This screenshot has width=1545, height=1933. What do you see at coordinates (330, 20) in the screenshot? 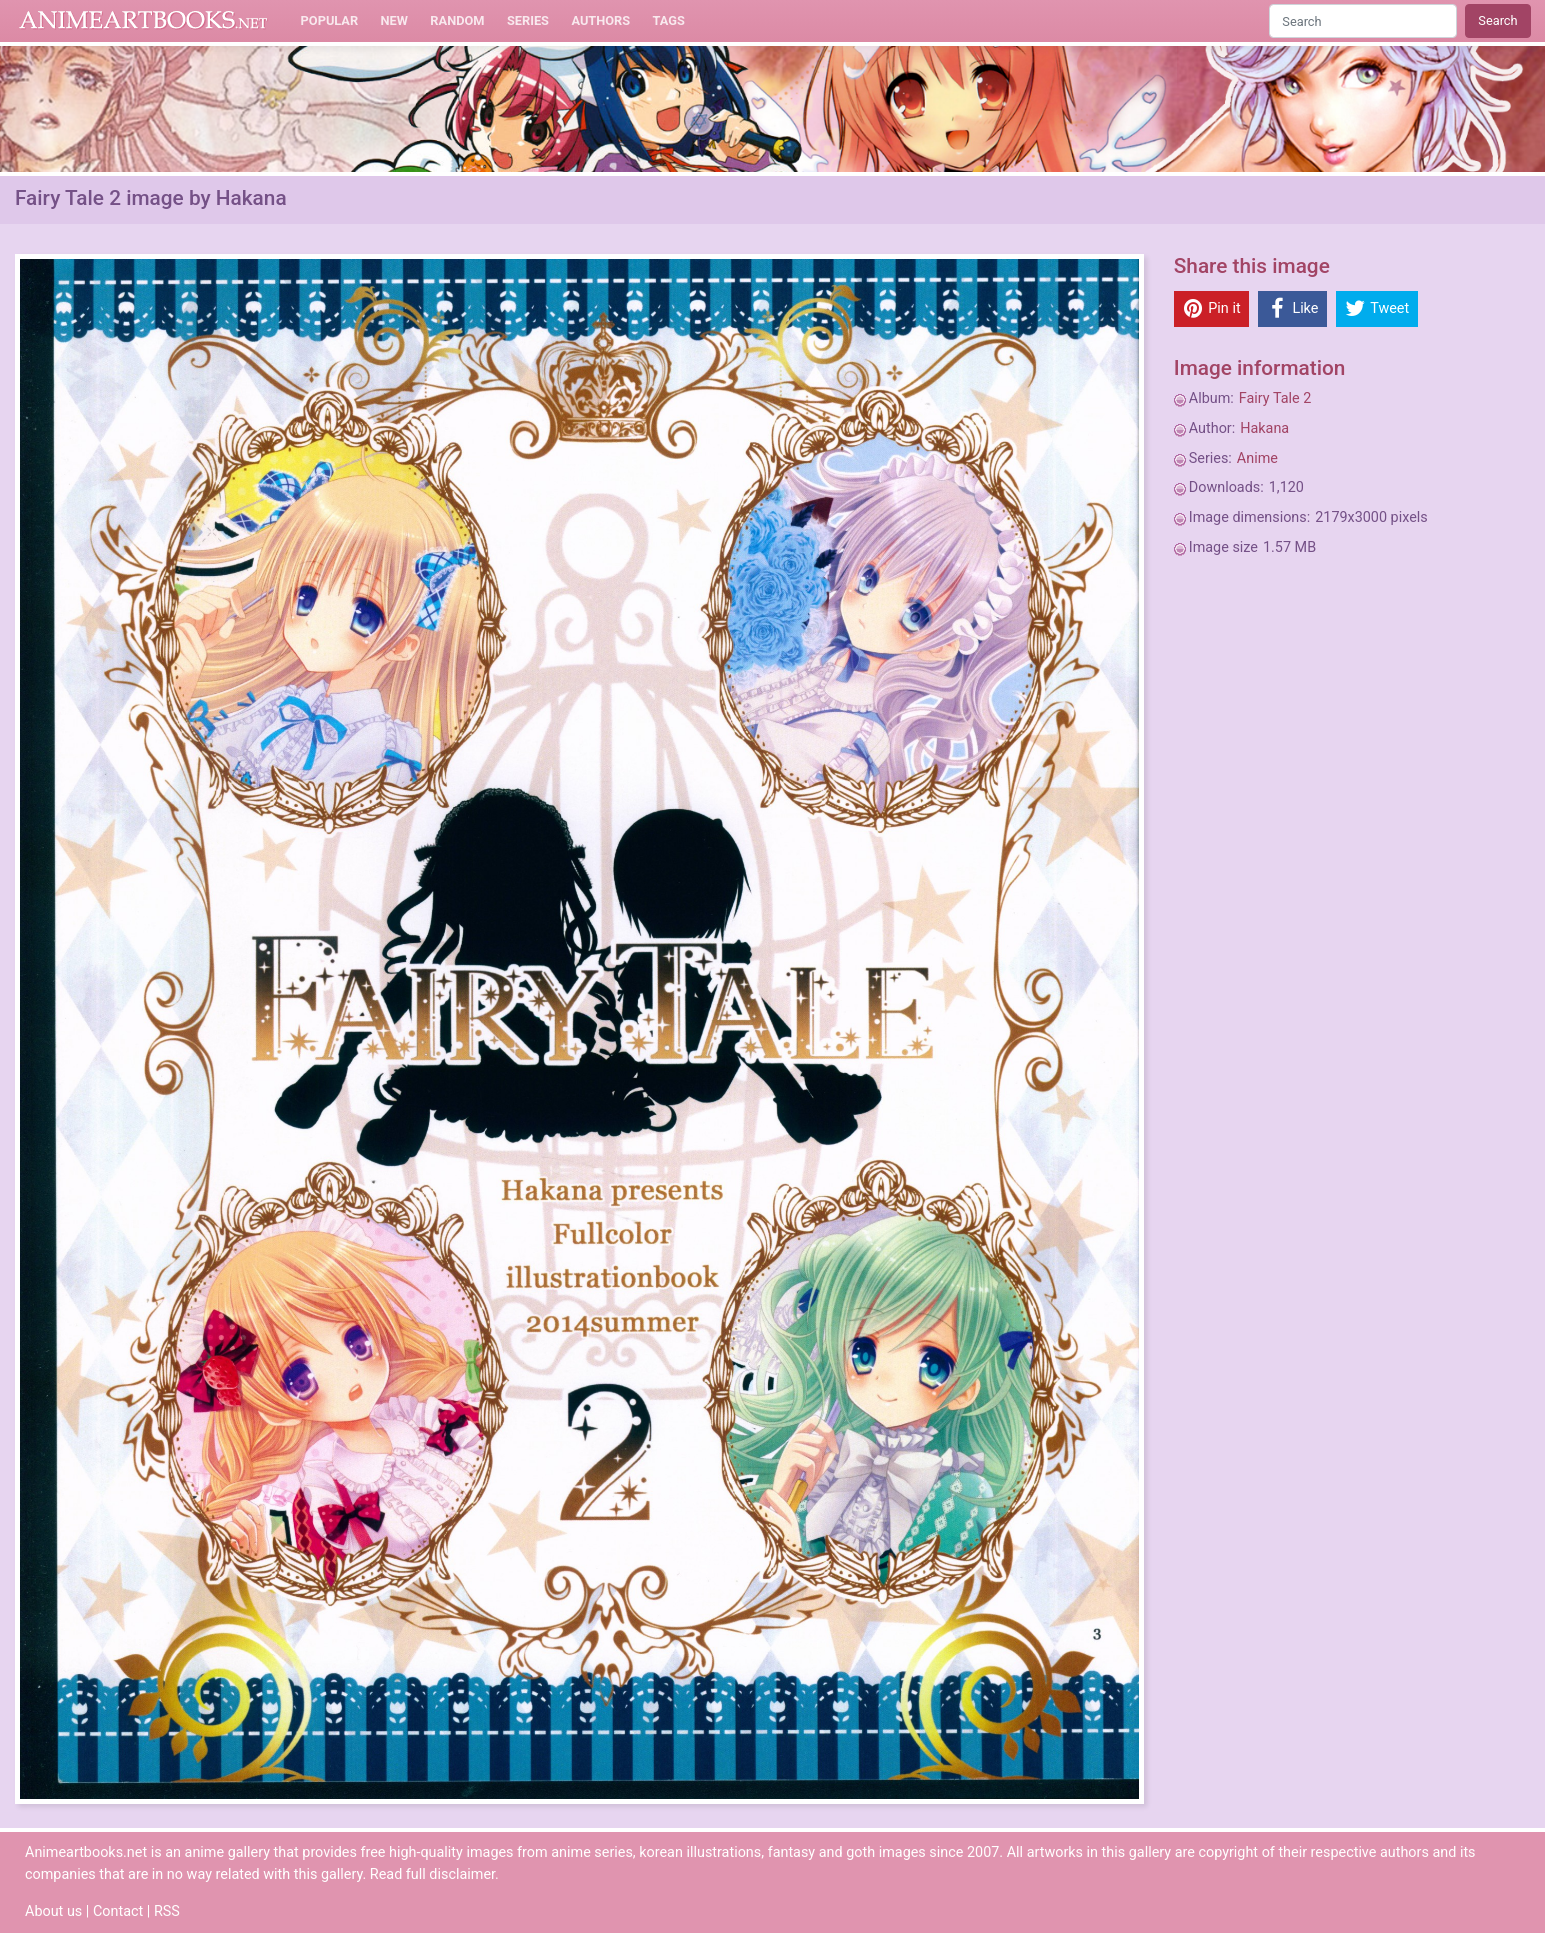
I see `Popular` at bounding box center [330, 20].